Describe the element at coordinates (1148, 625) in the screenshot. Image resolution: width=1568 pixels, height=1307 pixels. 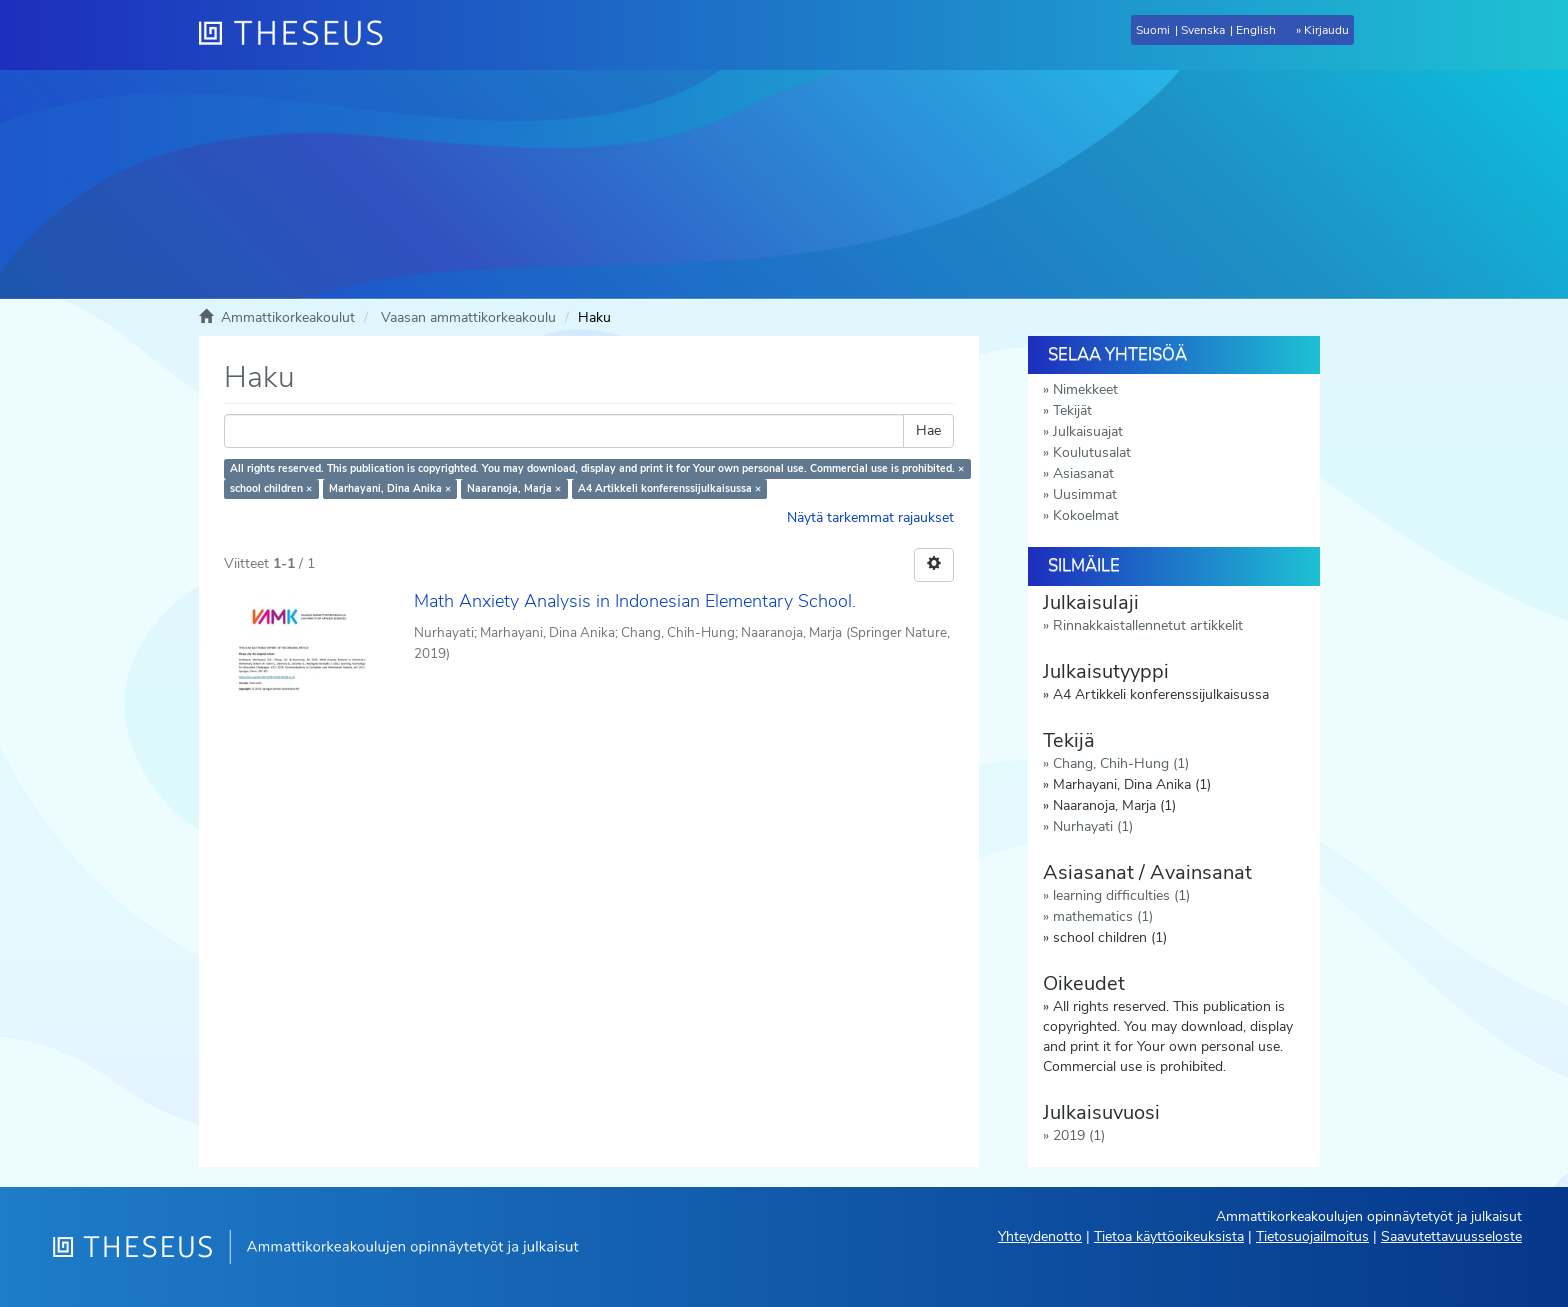
I see `Rinnakkaistallennetut artikkelit` at that location.